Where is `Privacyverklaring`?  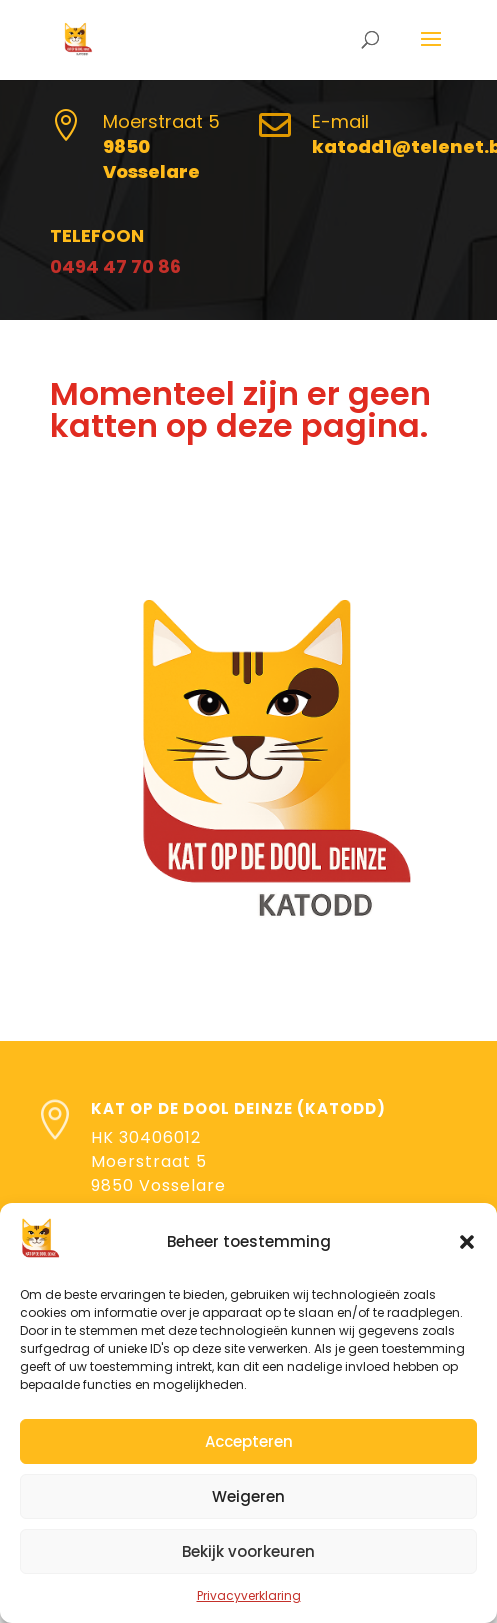 Privacyverklaring is located at coordinates (249, 1595).